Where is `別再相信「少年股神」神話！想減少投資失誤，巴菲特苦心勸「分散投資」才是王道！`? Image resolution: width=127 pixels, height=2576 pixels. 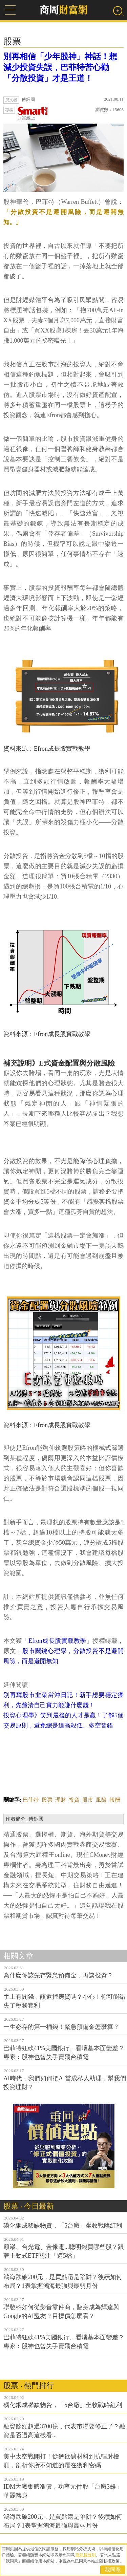
別再相信「少年股神」神話！想減少投資失誤，巴菲特苦心勸「分散投資」才是王道！ is located at coordinates (60, 67).